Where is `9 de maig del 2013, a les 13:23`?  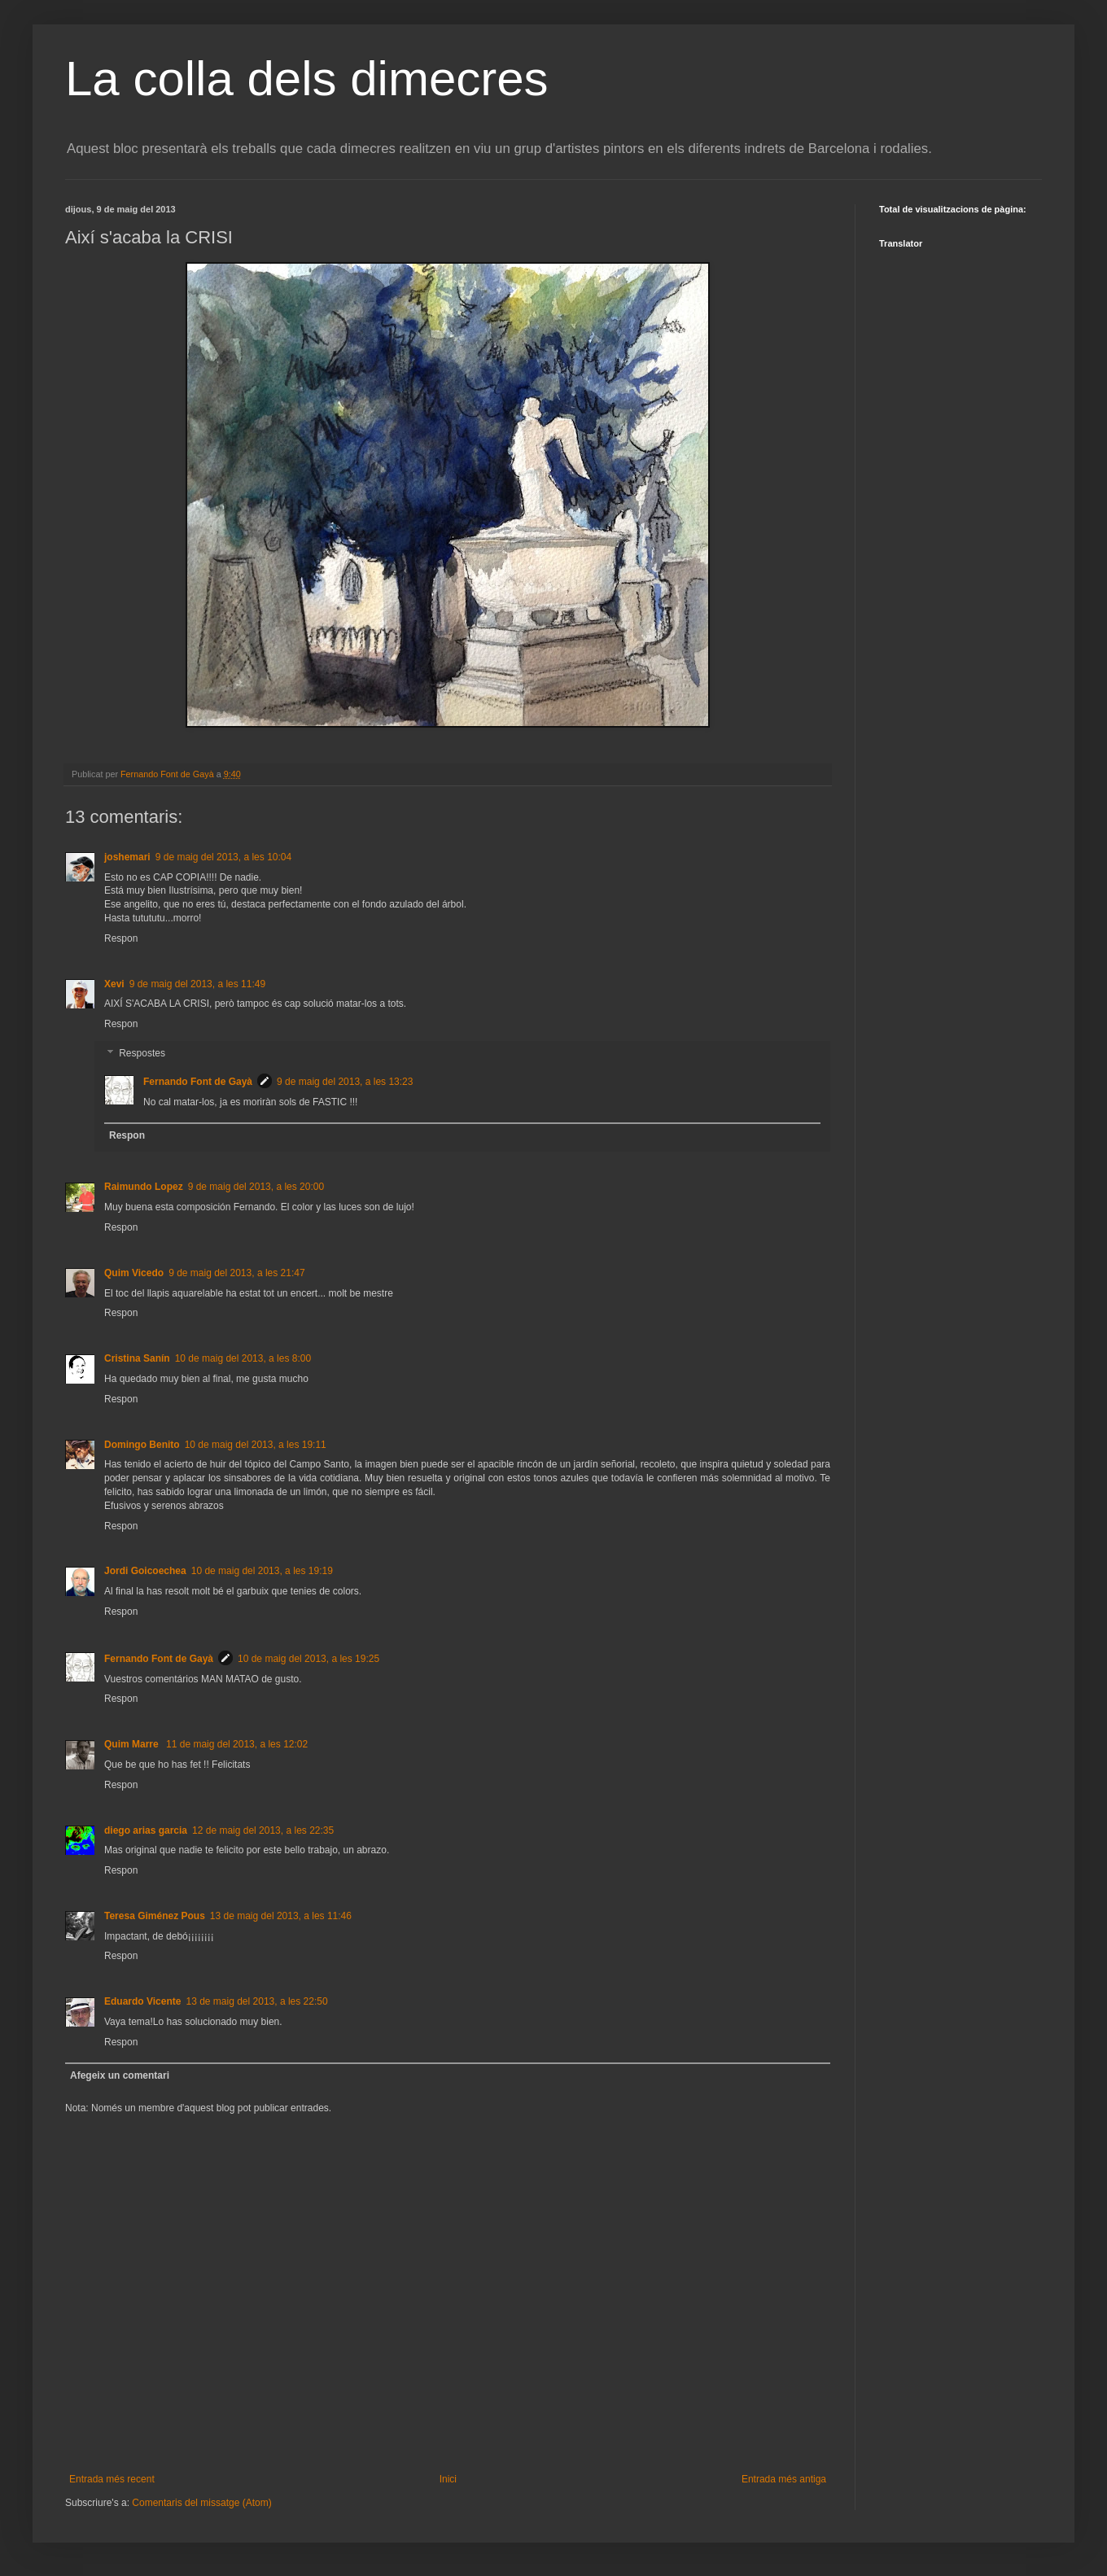
9 de maig del 2013, a les 13:23 is located at coordinates (345, 1081).